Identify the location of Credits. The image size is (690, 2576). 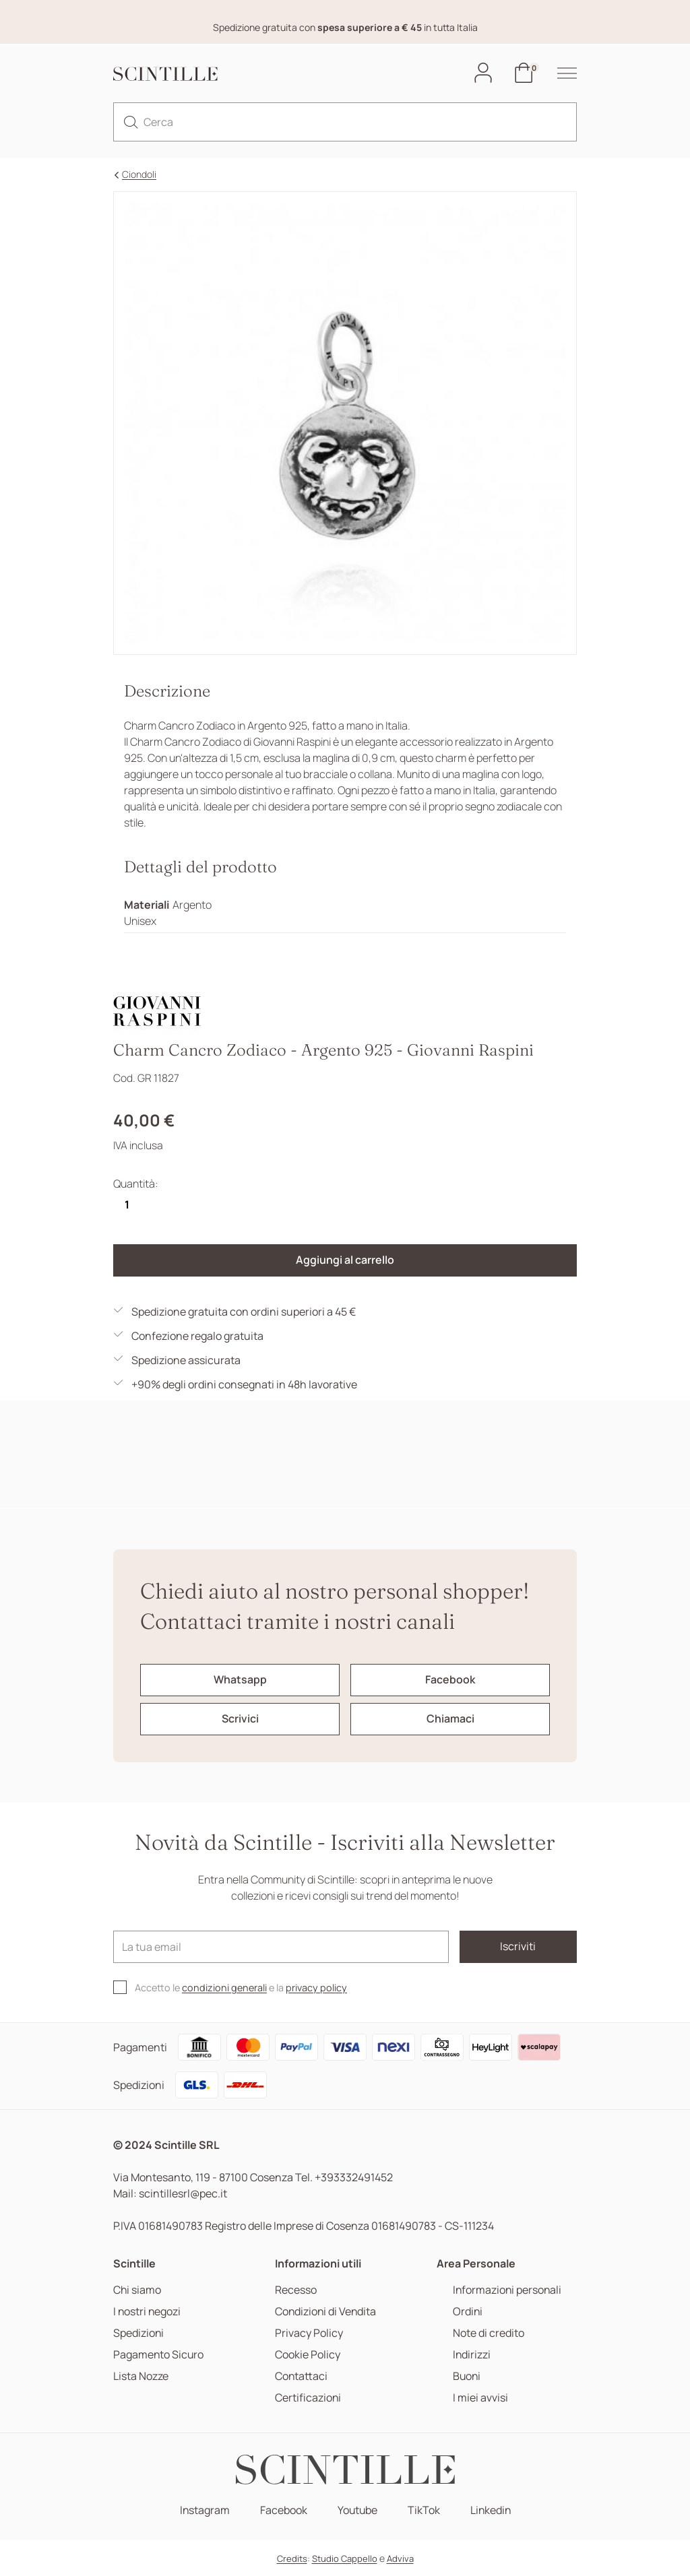
(292, 2558).